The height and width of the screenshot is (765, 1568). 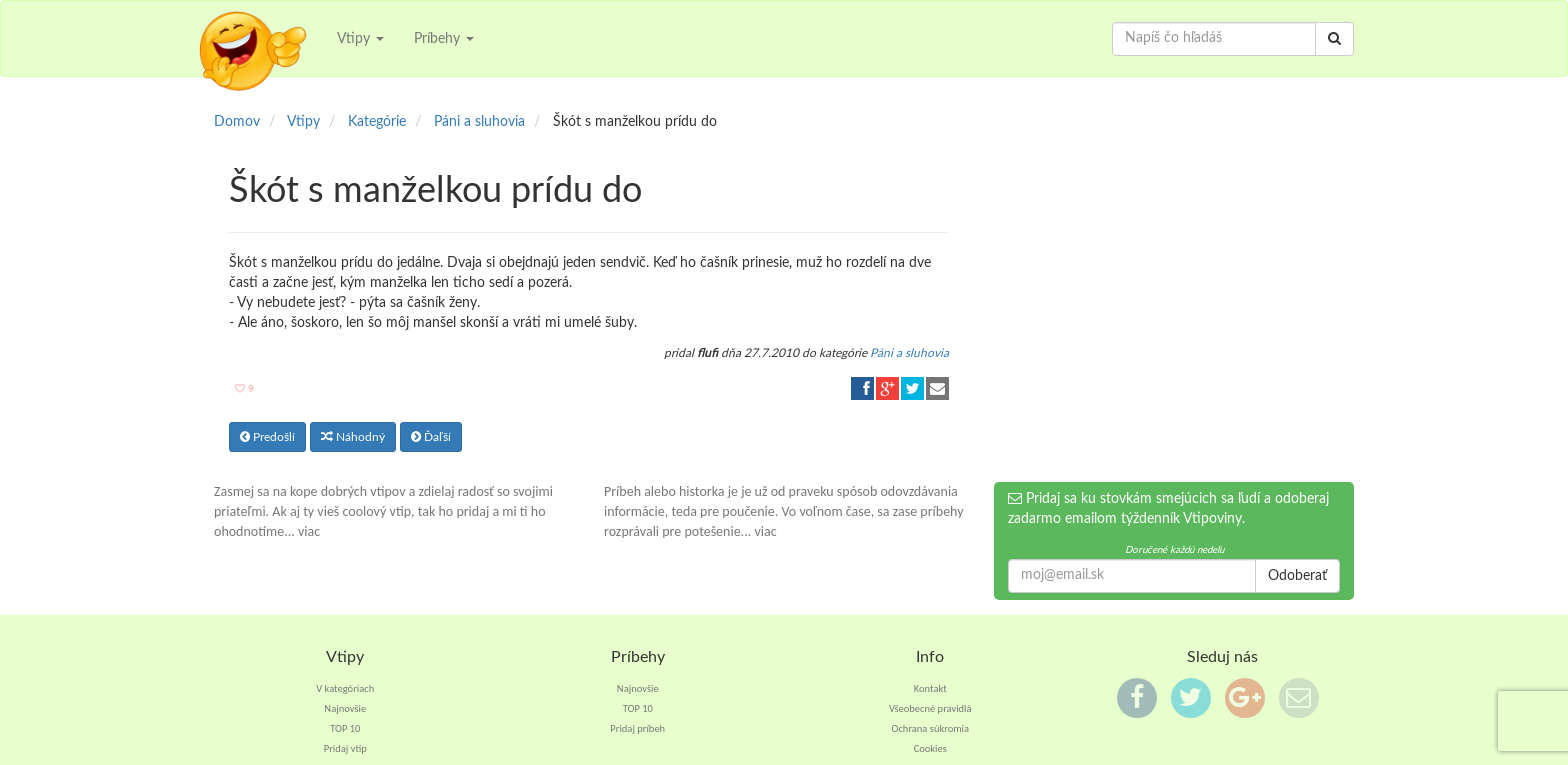 I want to click on Náhodný, so click(x=353, y=437).